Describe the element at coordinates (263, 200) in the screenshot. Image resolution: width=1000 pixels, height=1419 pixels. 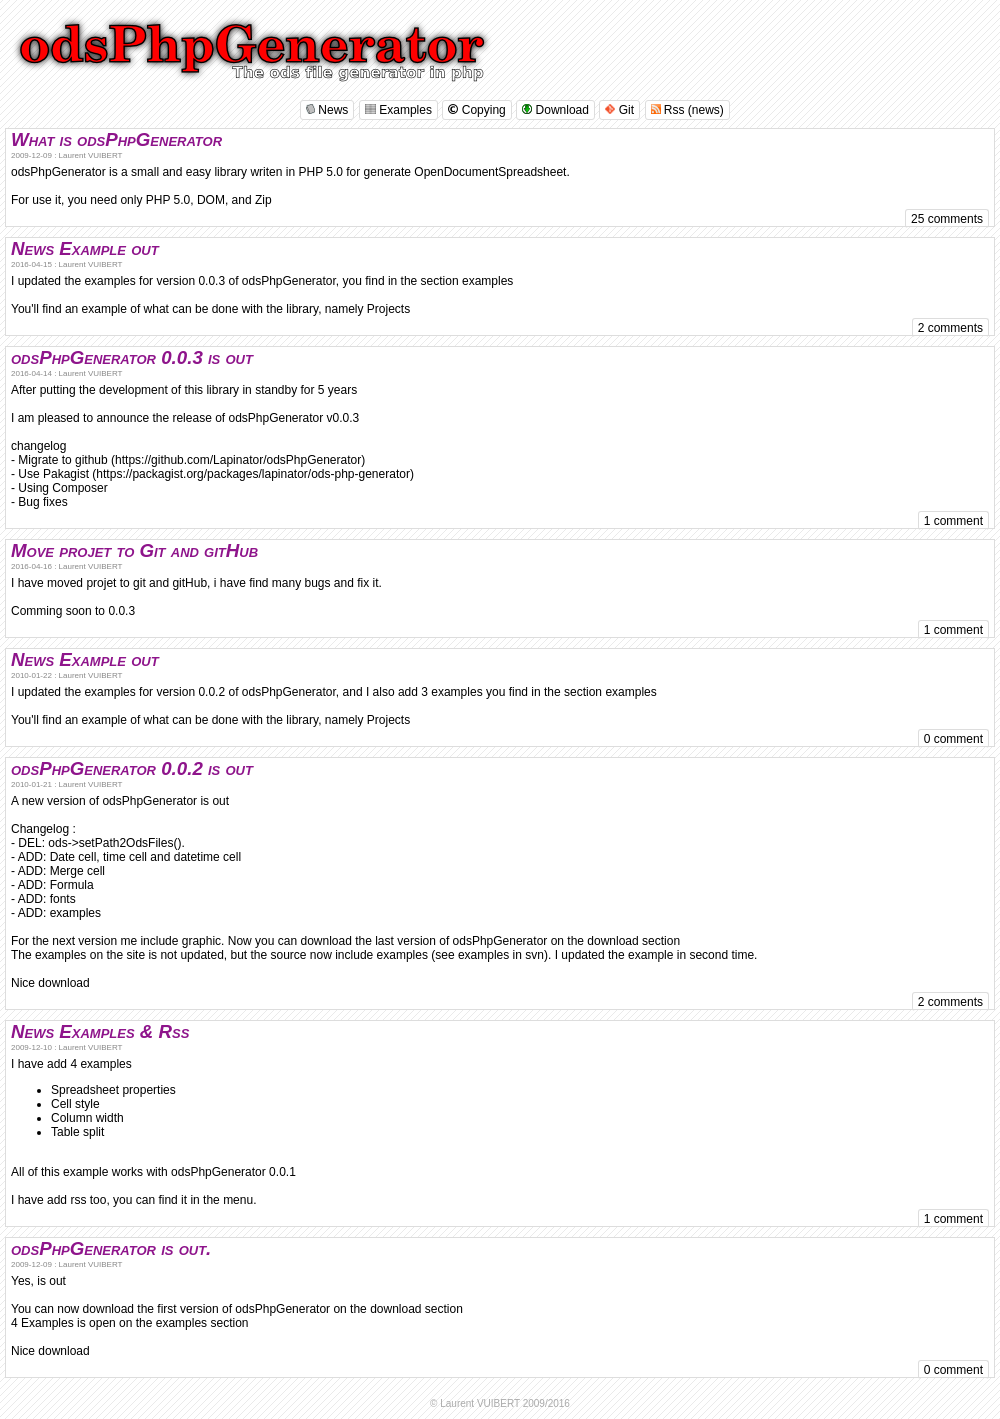
I see `Zip` at that location.